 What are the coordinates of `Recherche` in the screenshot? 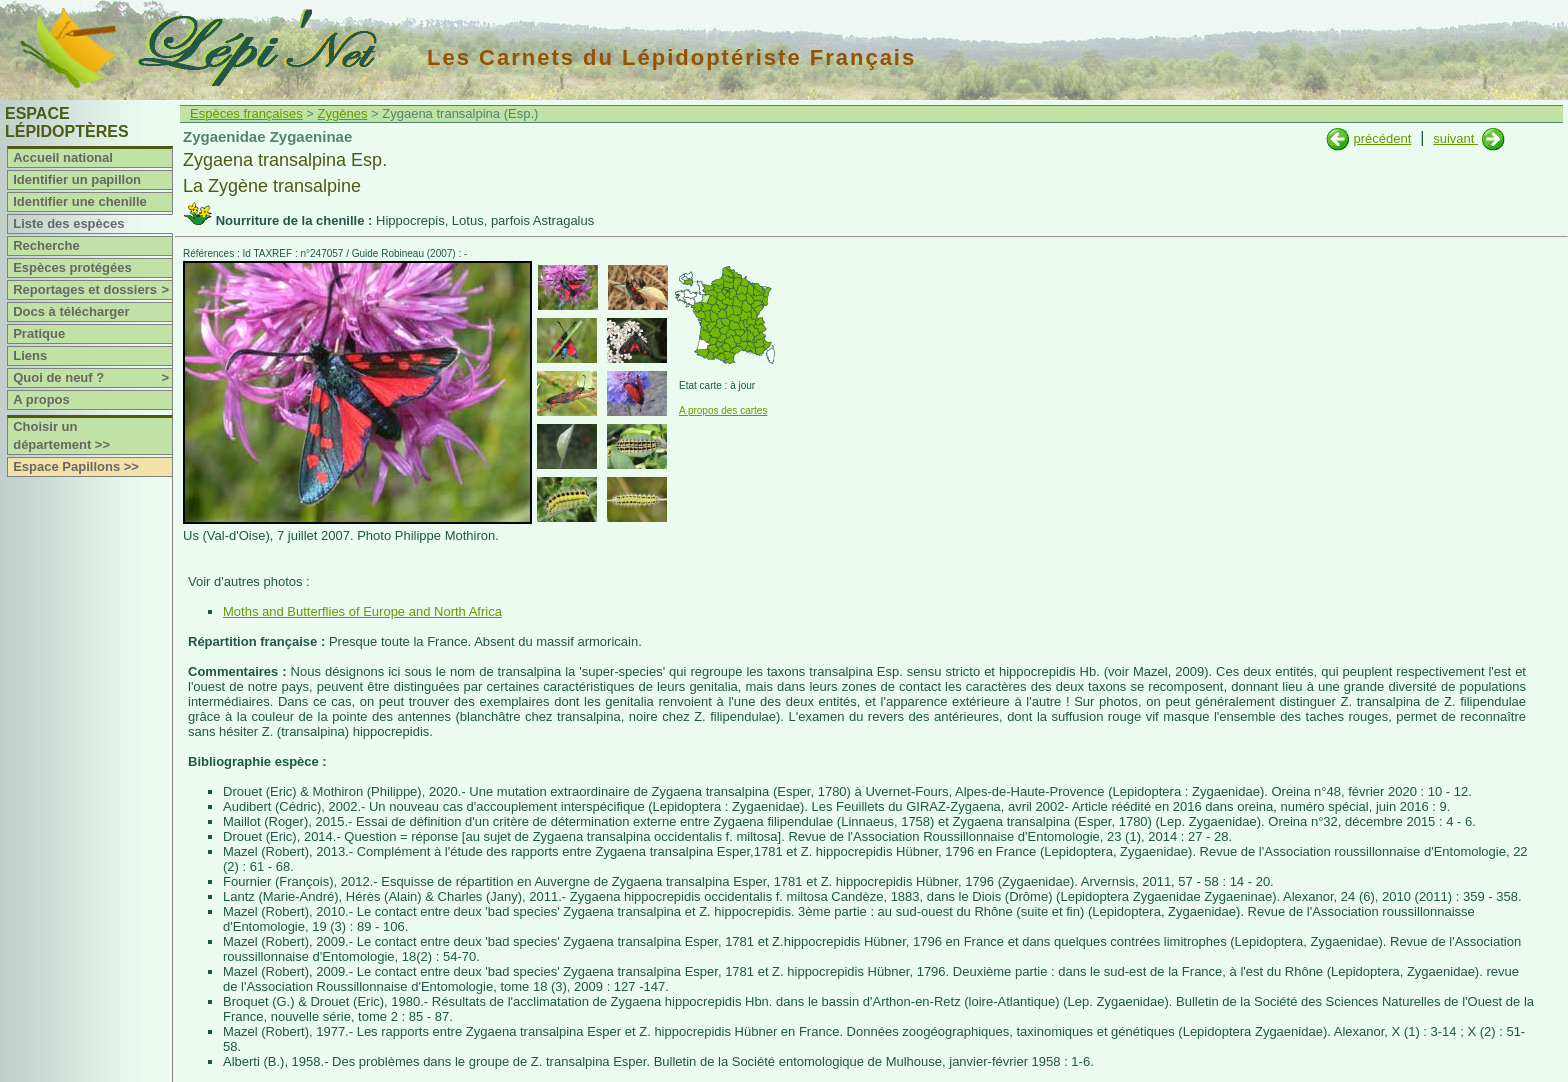 It's located at (46, 245).